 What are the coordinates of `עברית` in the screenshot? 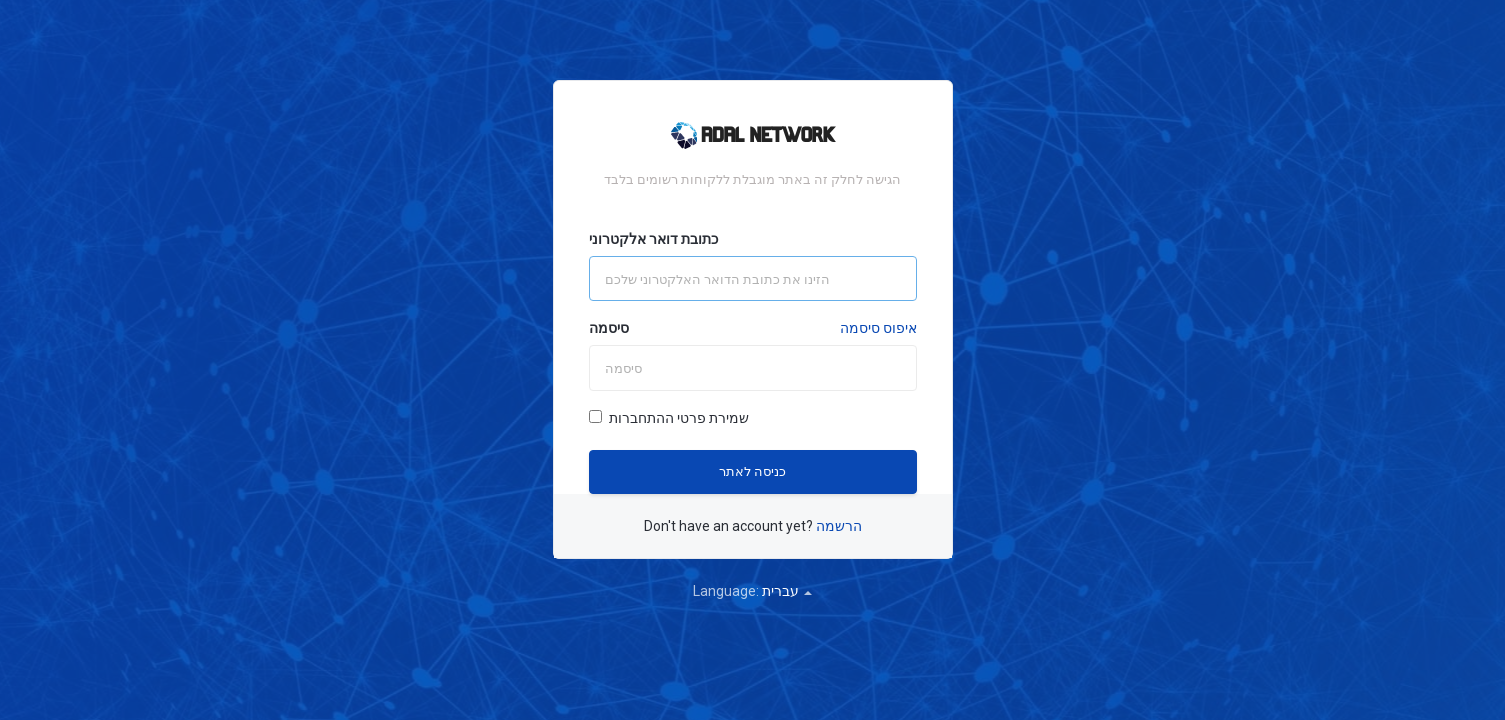 It's located at (787, 591).